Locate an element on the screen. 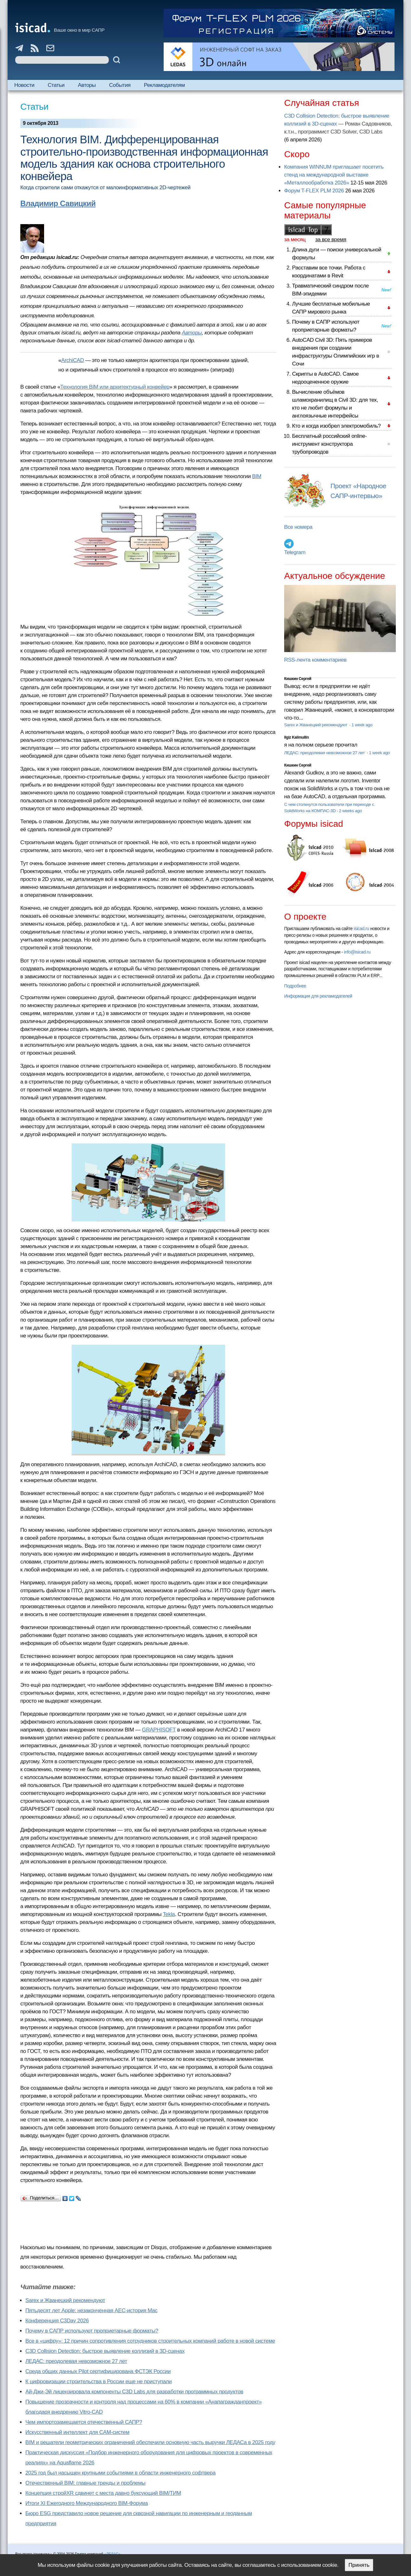 The width and height of the screenshot is (411, 2576). Кто и когда изобрел электромобиль? is located at coordinates (336, 426).